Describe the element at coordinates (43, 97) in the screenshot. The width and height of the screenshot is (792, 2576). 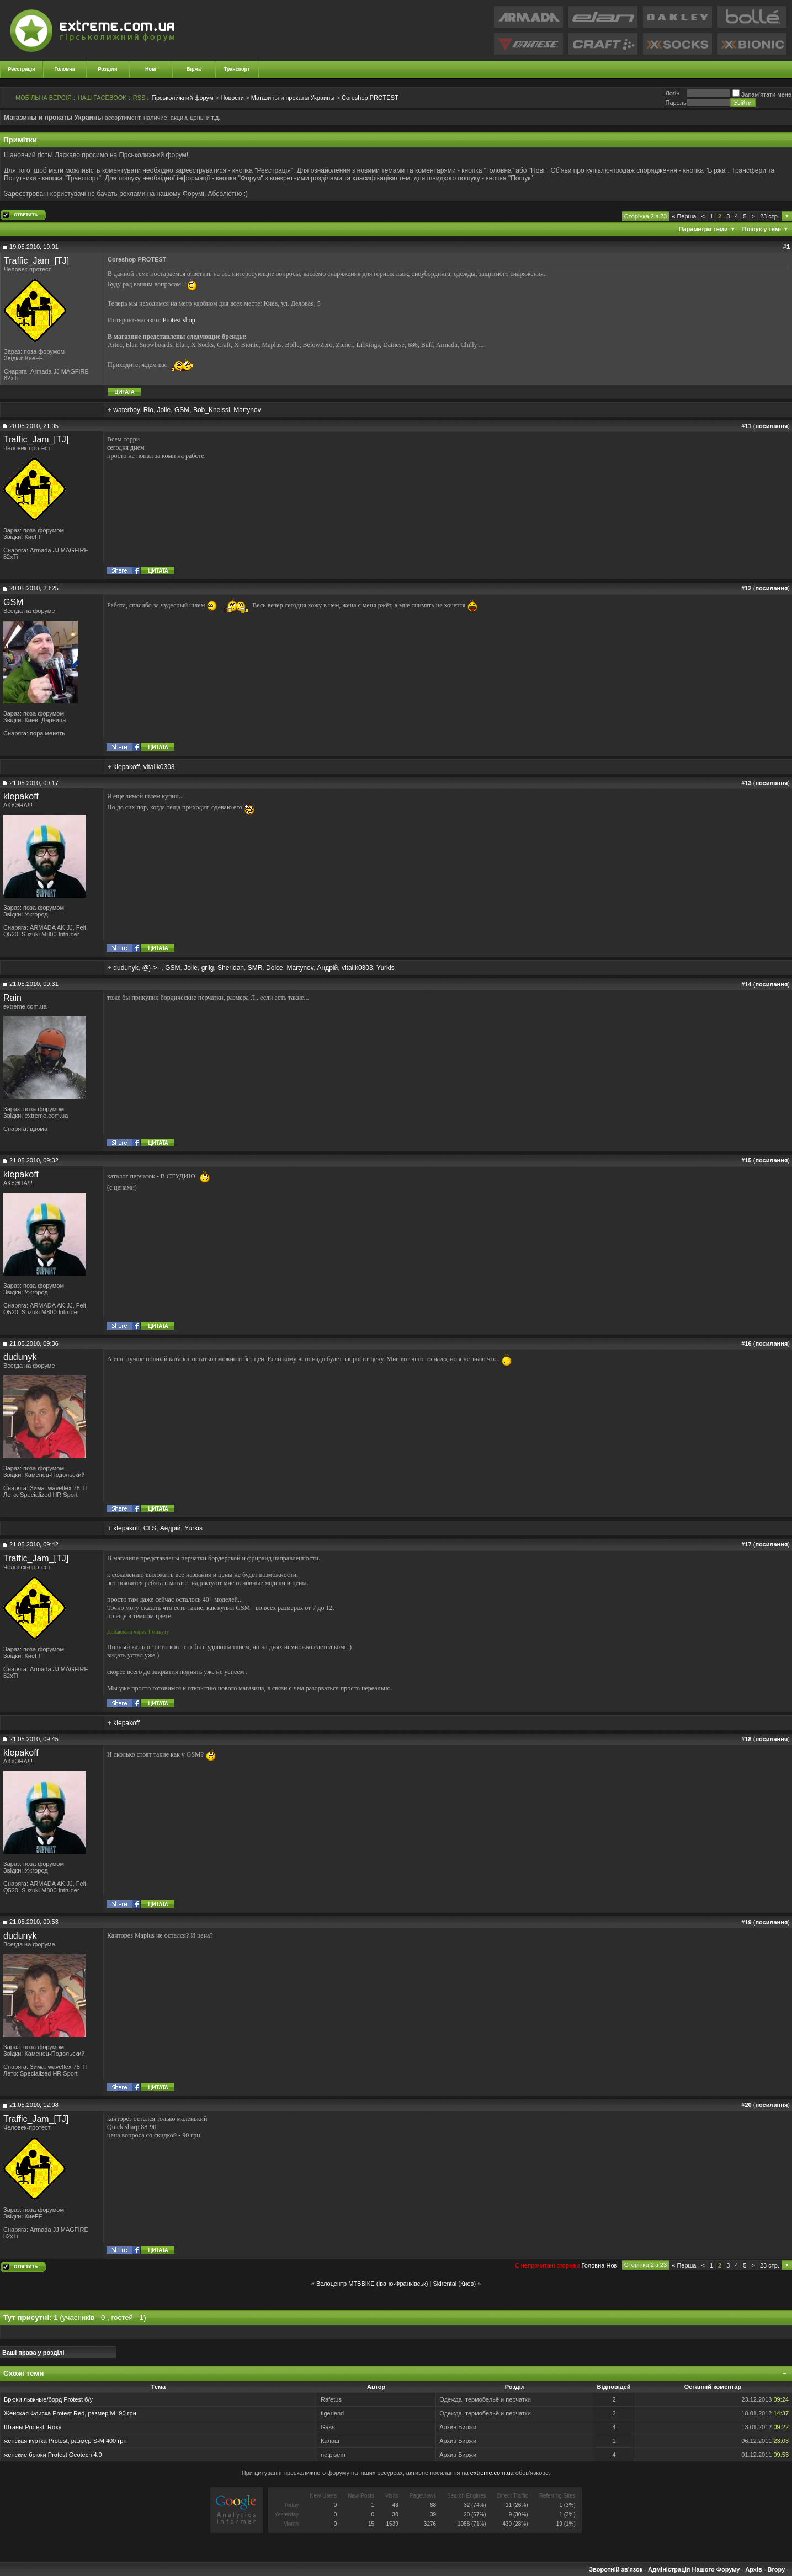
I see `МОБІЛЬНА ВЕРСІЯ` at that location.